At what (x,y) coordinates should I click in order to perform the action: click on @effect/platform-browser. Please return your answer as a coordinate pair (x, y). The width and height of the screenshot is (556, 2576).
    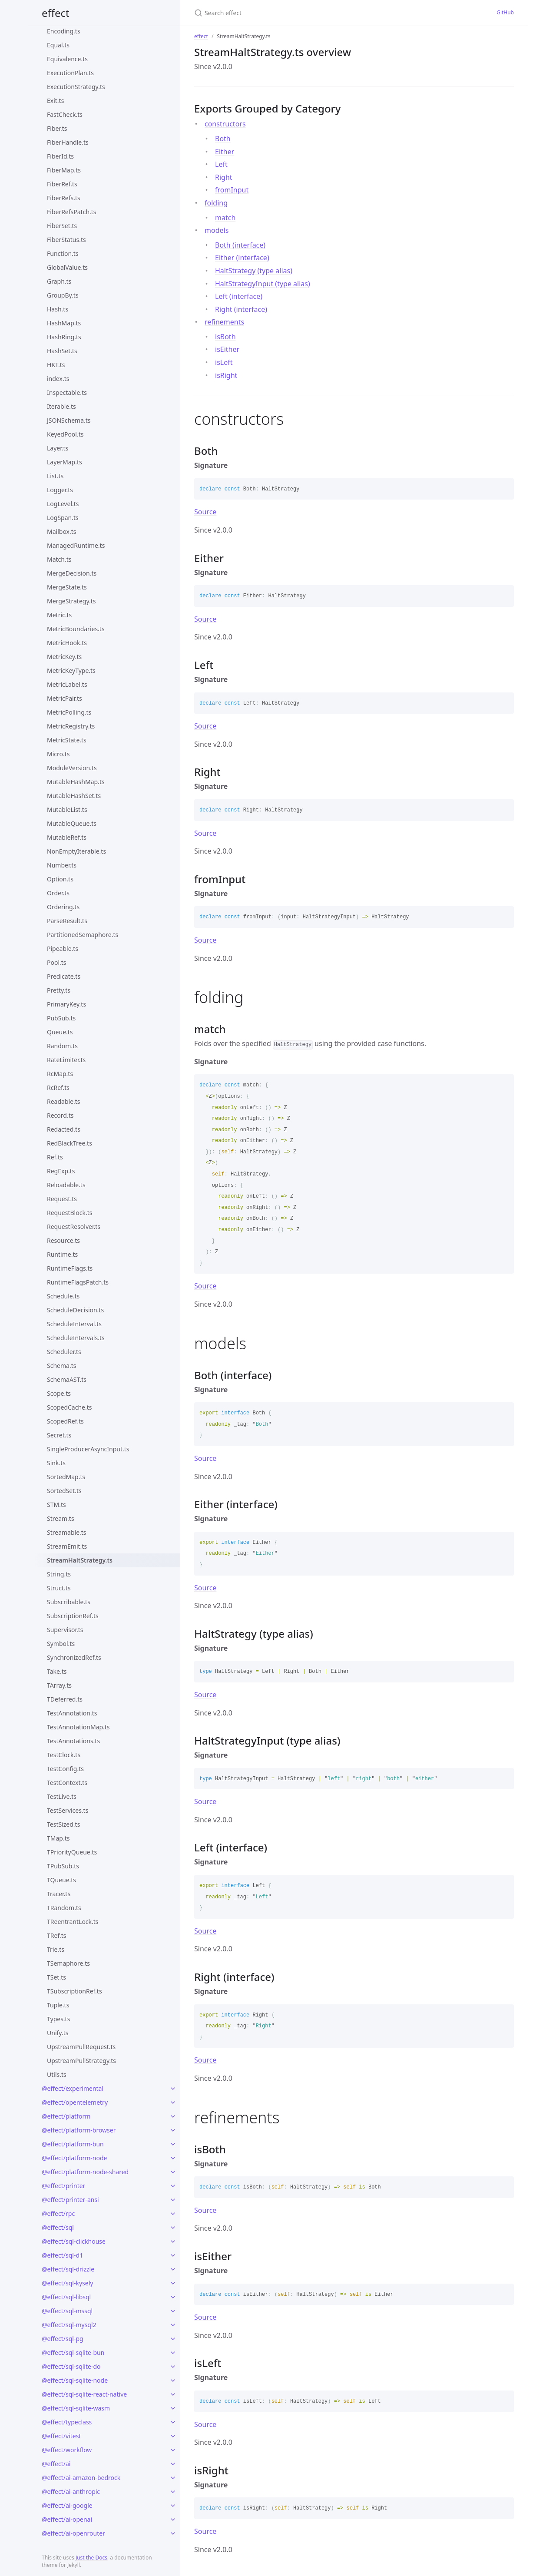
    Looking at the image, I should click on (79, 2130).